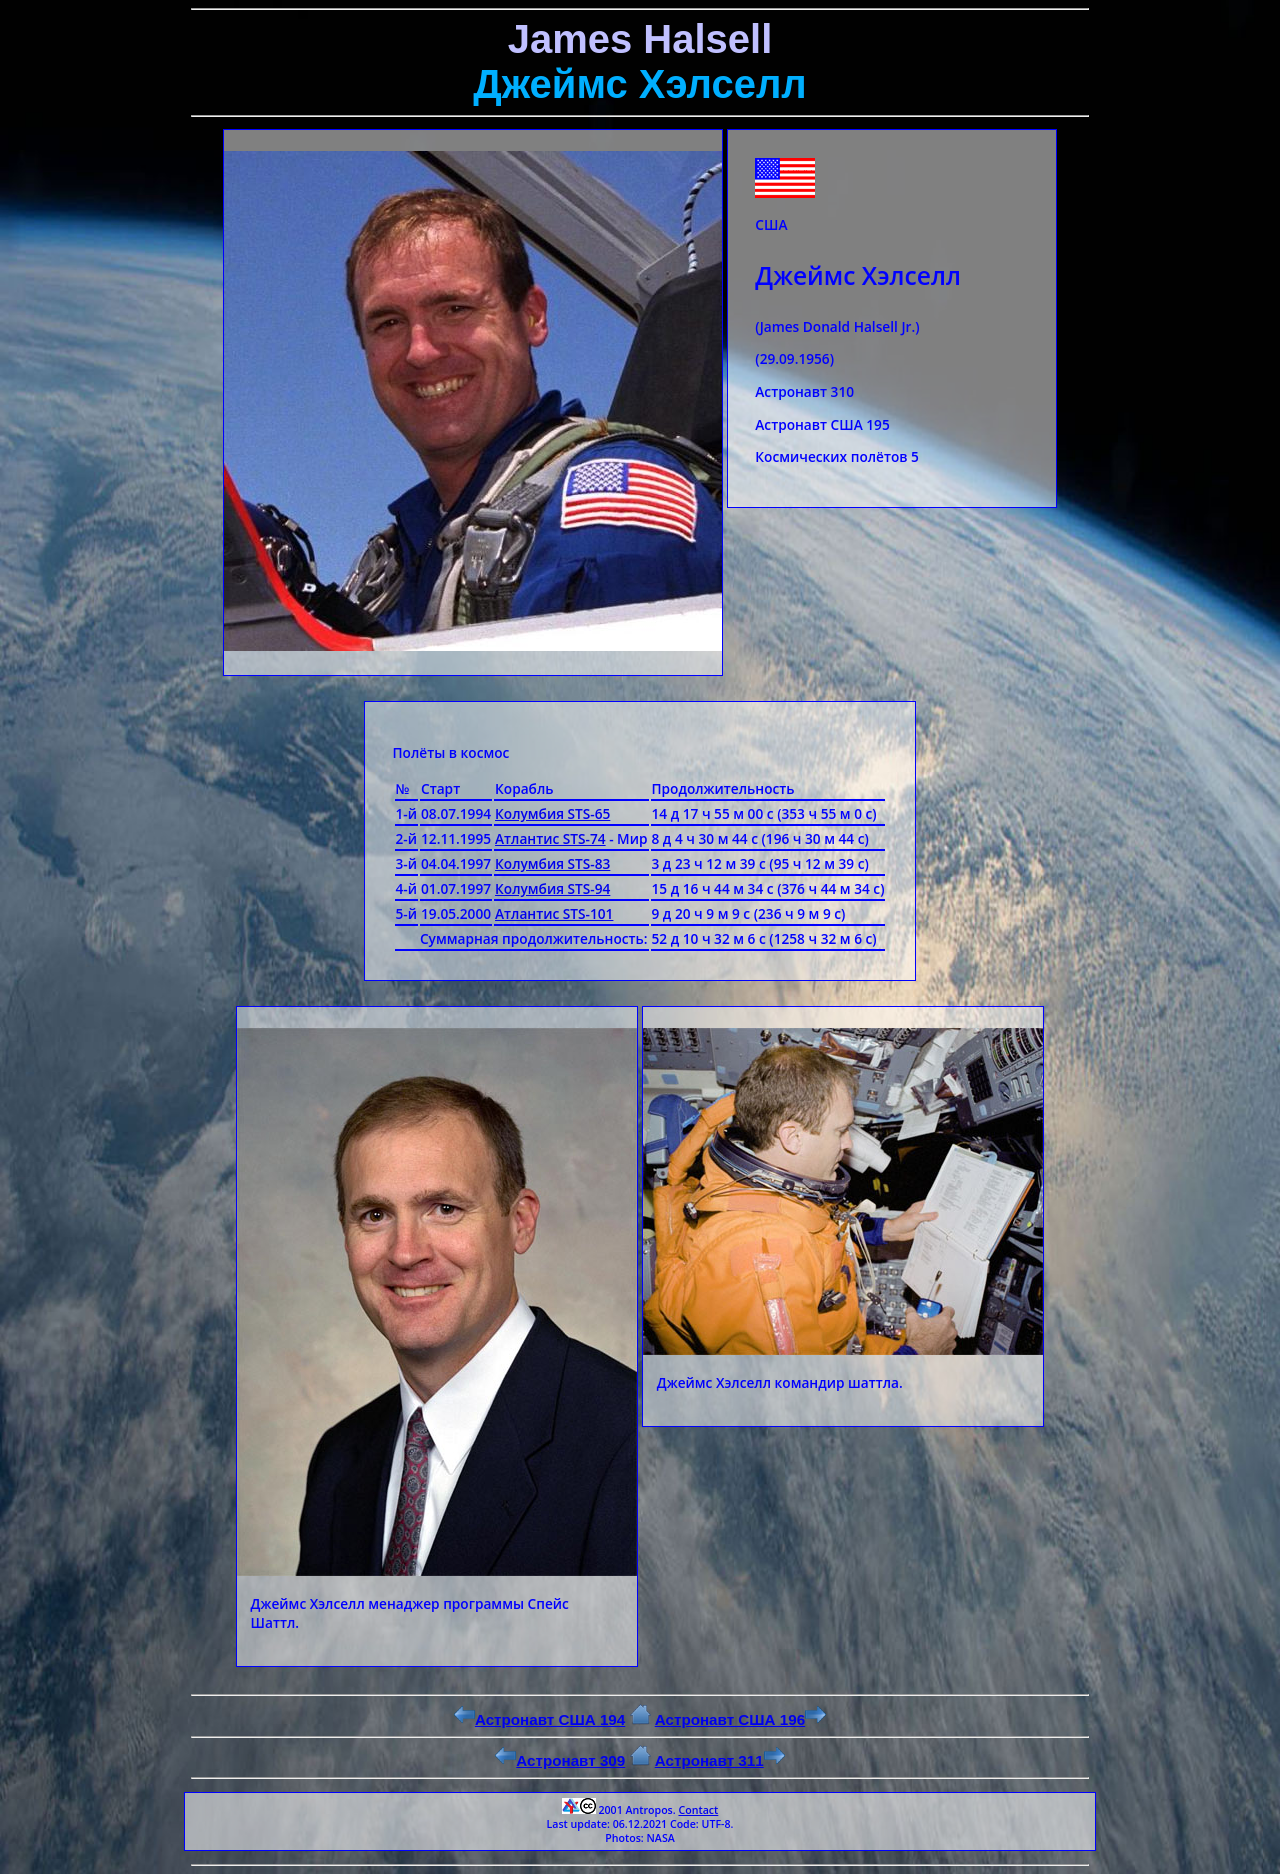  What do you see at coordinates (550, 838) in the screenshot?
I see `Атлантис STS-74` at bounding box center [550, 838].